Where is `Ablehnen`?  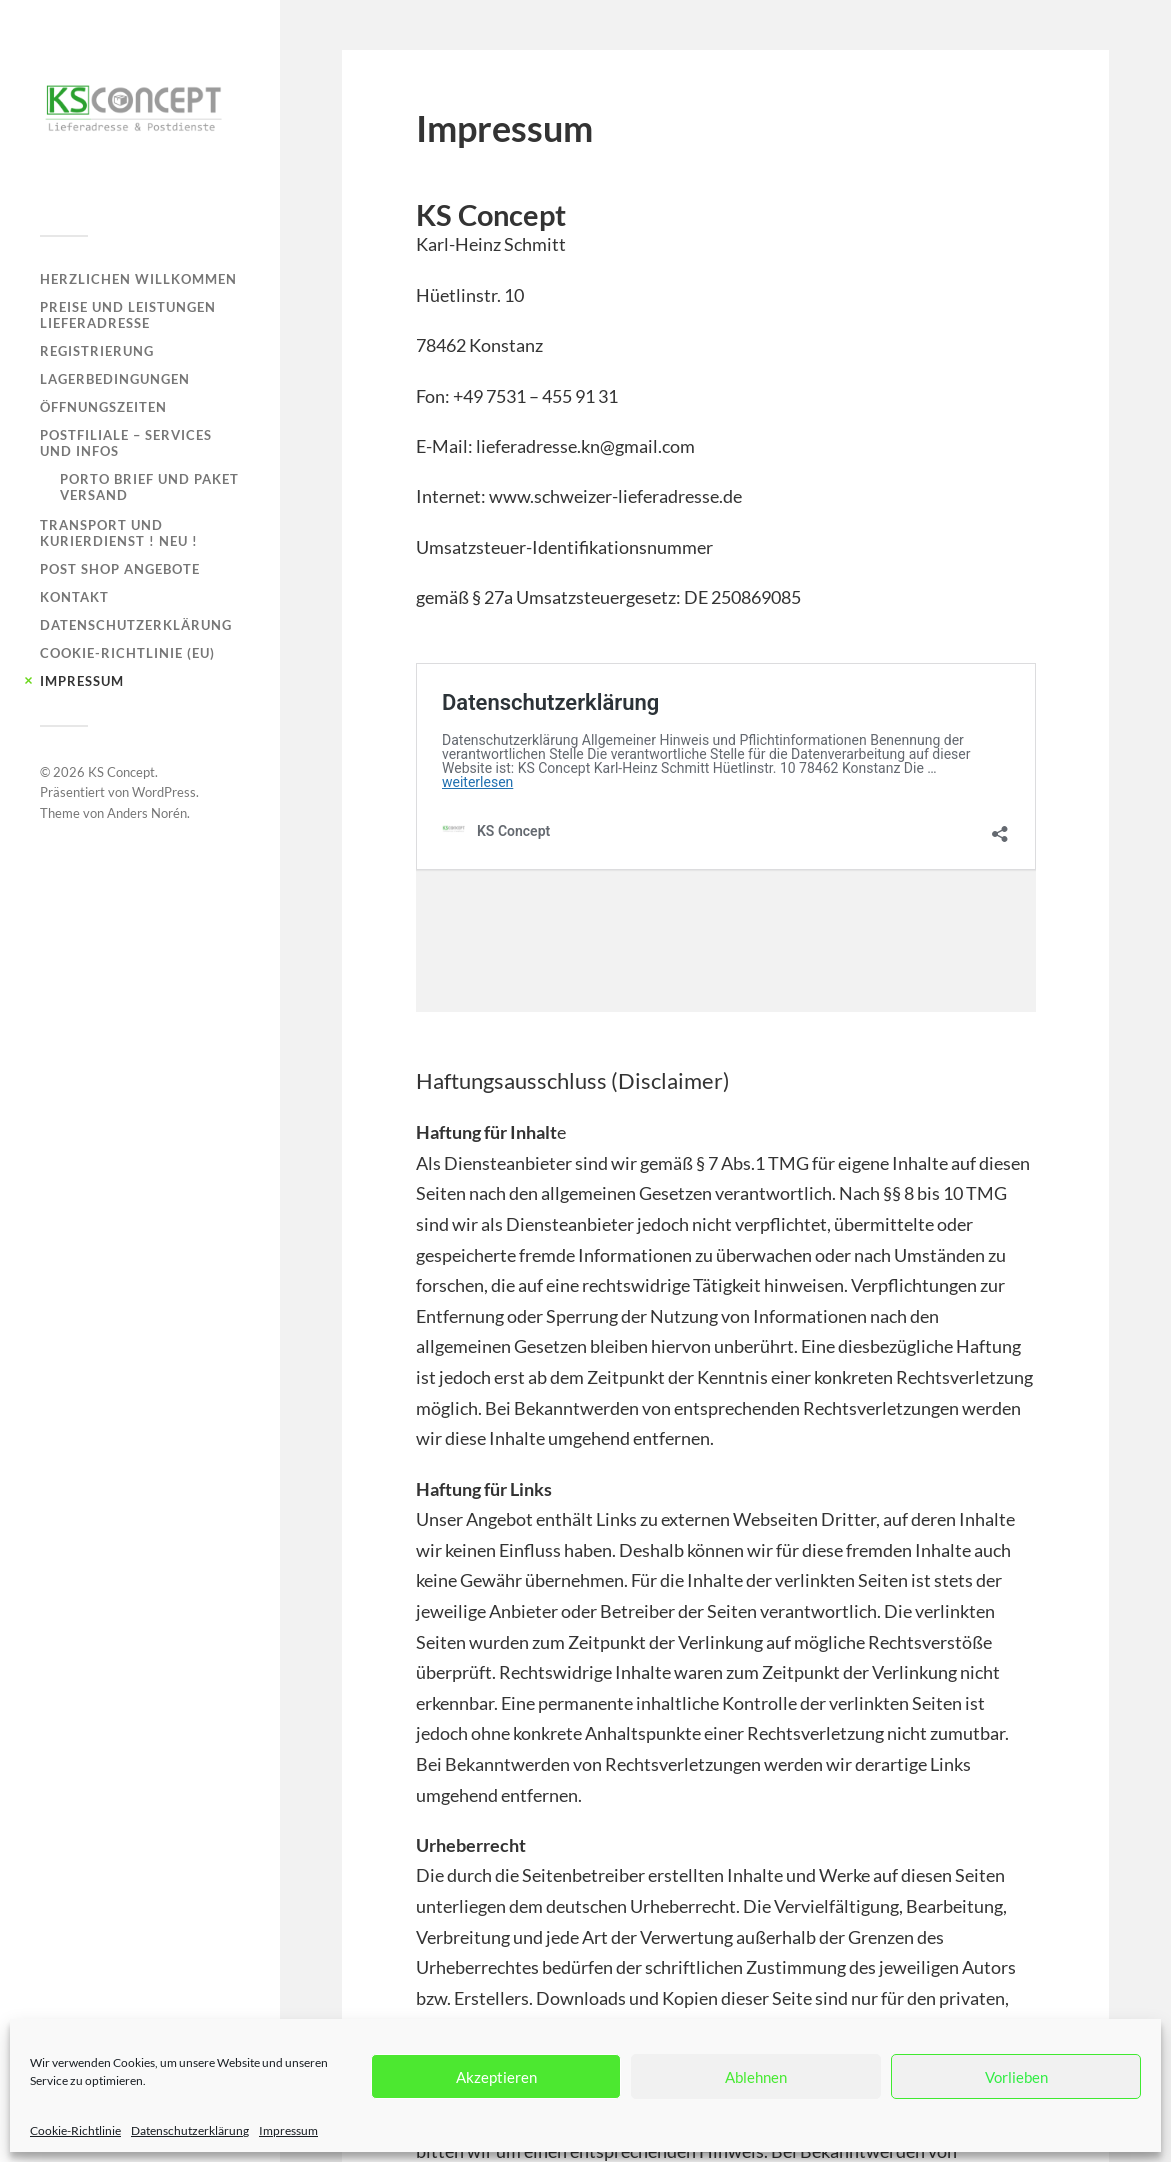
Ablehnen is located at coordinates (756, 2077).